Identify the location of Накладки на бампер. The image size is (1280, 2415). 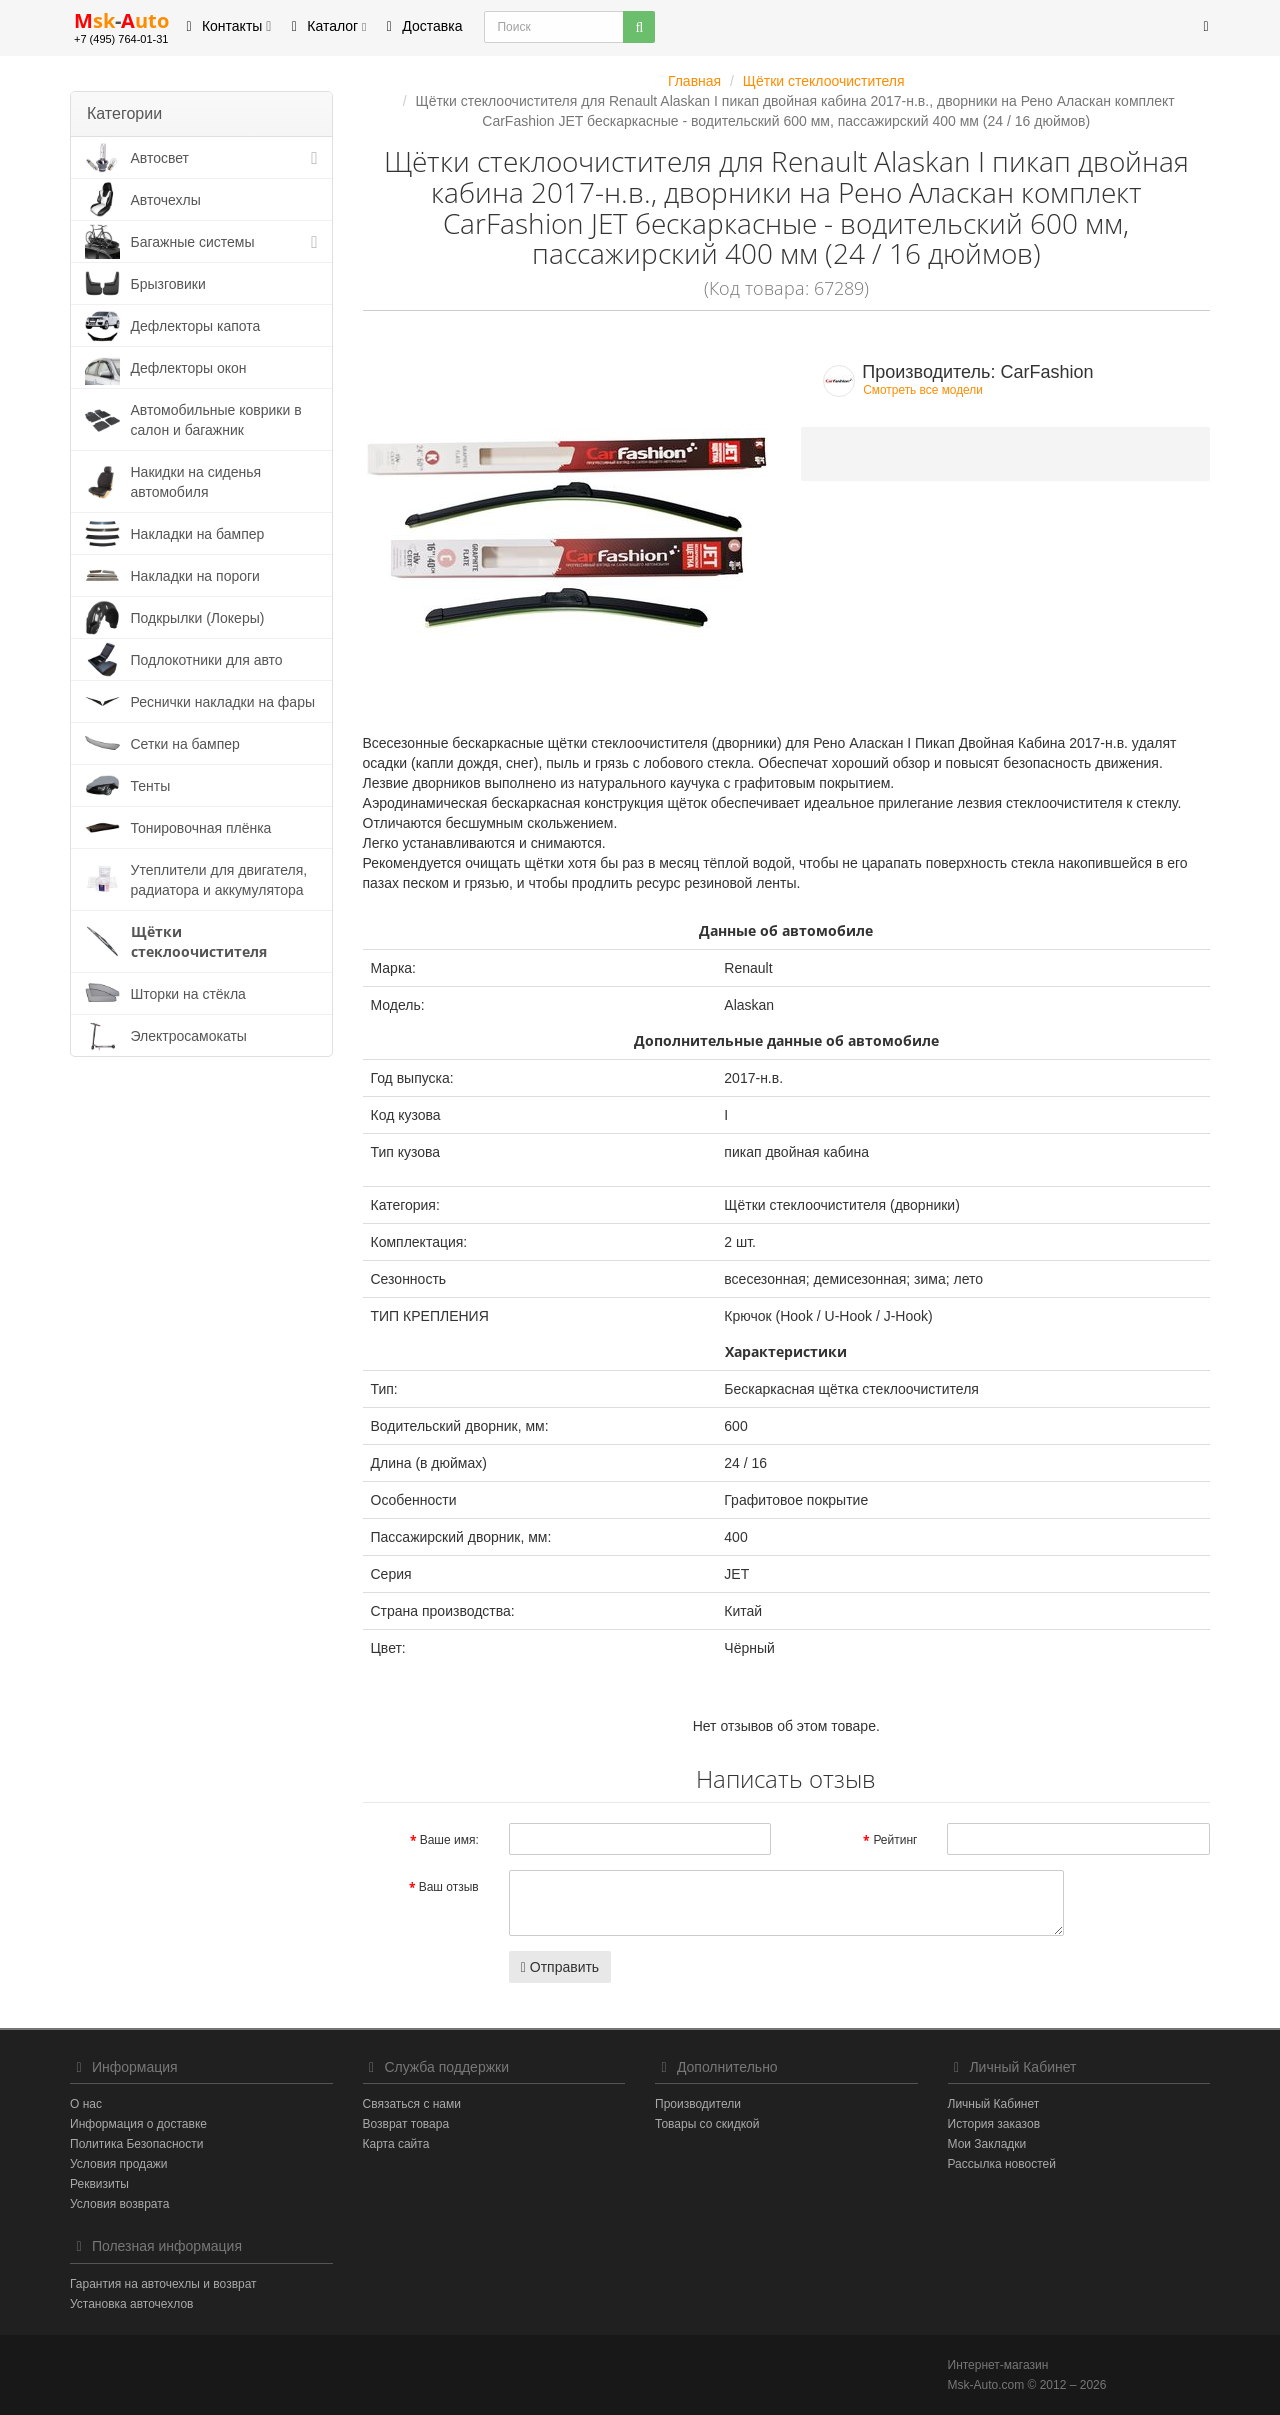
(198, 534).